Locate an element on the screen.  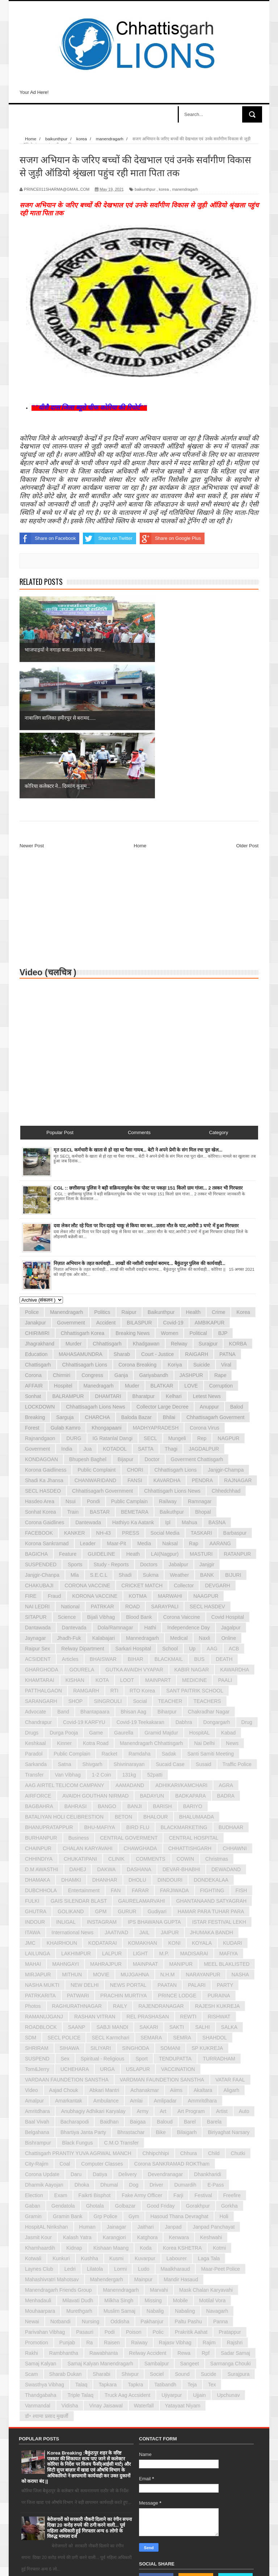
rajim is located at coordinates (209, 2206).